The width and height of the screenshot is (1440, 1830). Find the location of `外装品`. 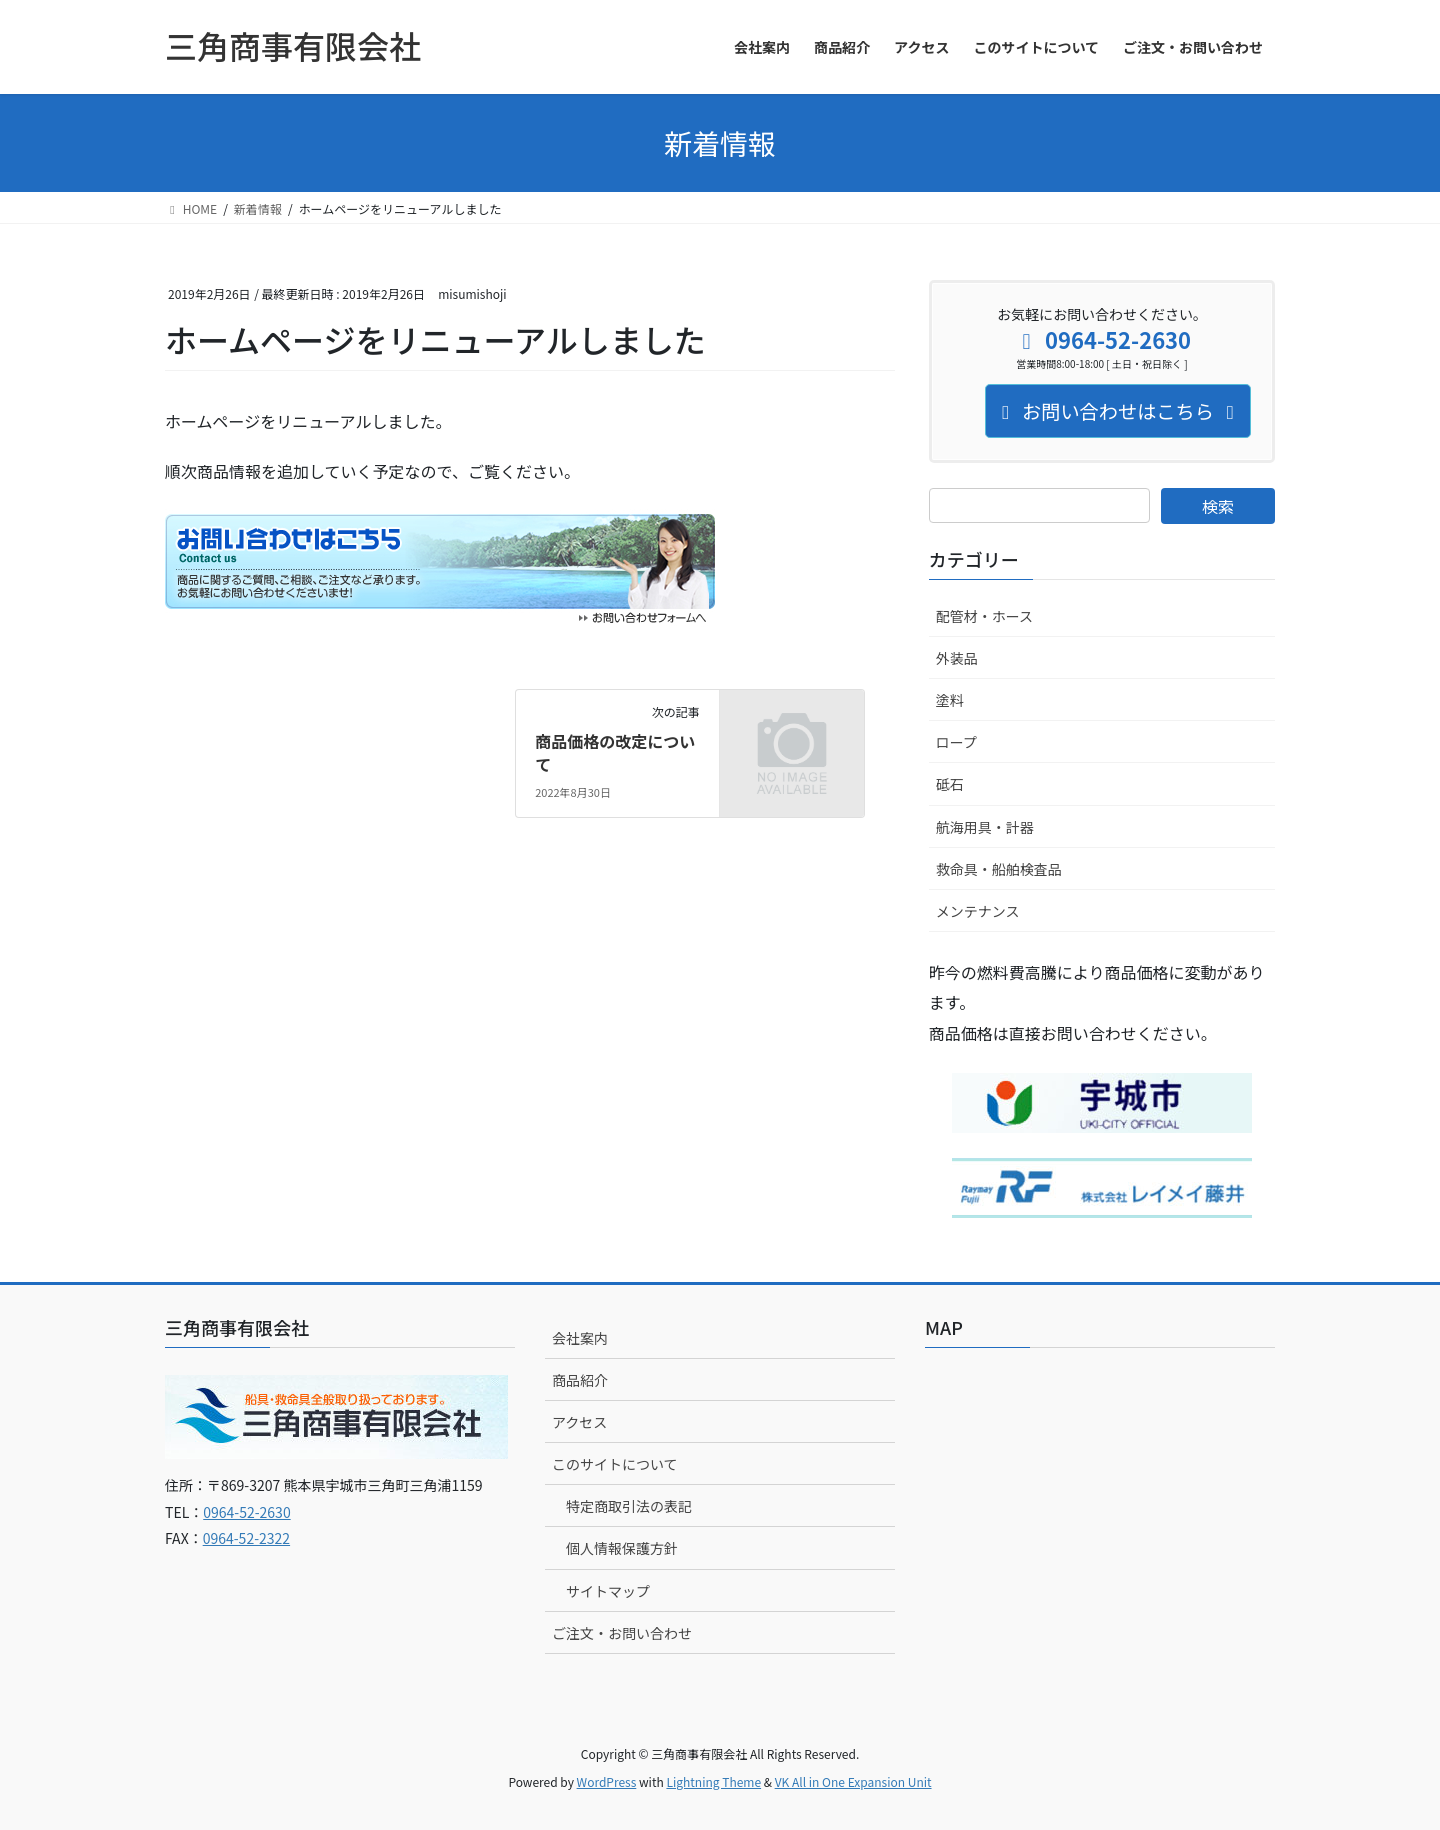

外装品 is located at coordinates (957, 658).